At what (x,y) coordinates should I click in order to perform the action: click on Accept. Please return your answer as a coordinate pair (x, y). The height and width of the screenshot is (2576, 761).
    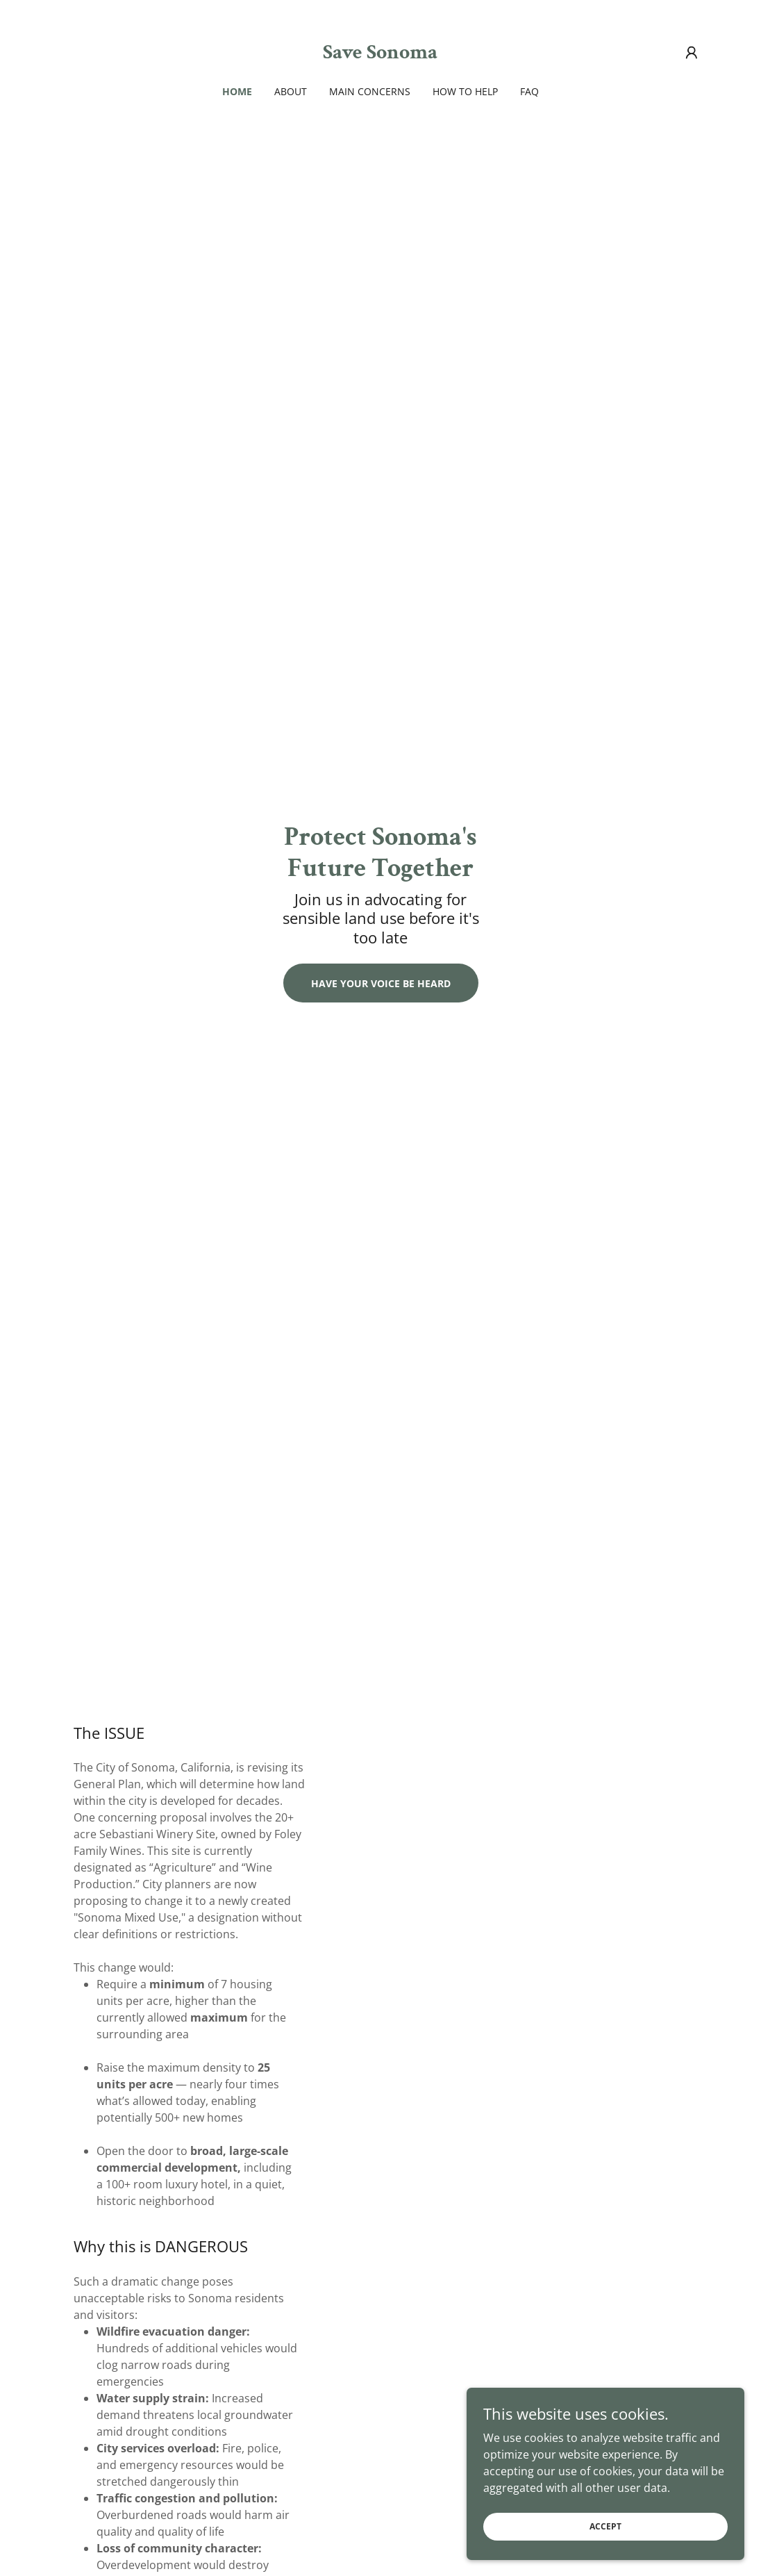
    Looking at the image, I should click on (605, 2555).